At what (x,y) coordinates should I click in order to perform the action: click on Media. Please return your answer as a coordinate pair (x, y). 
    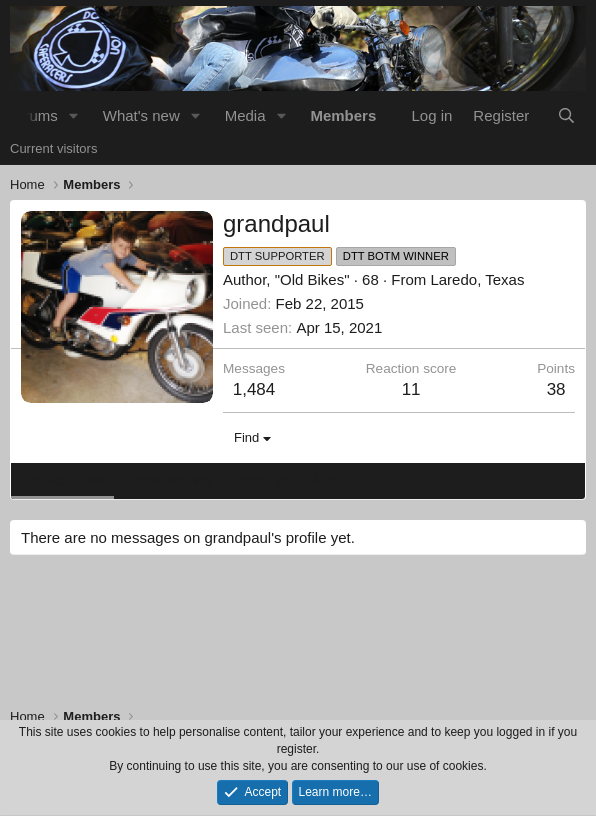
    Looking at the image, I should click on (245, 115).